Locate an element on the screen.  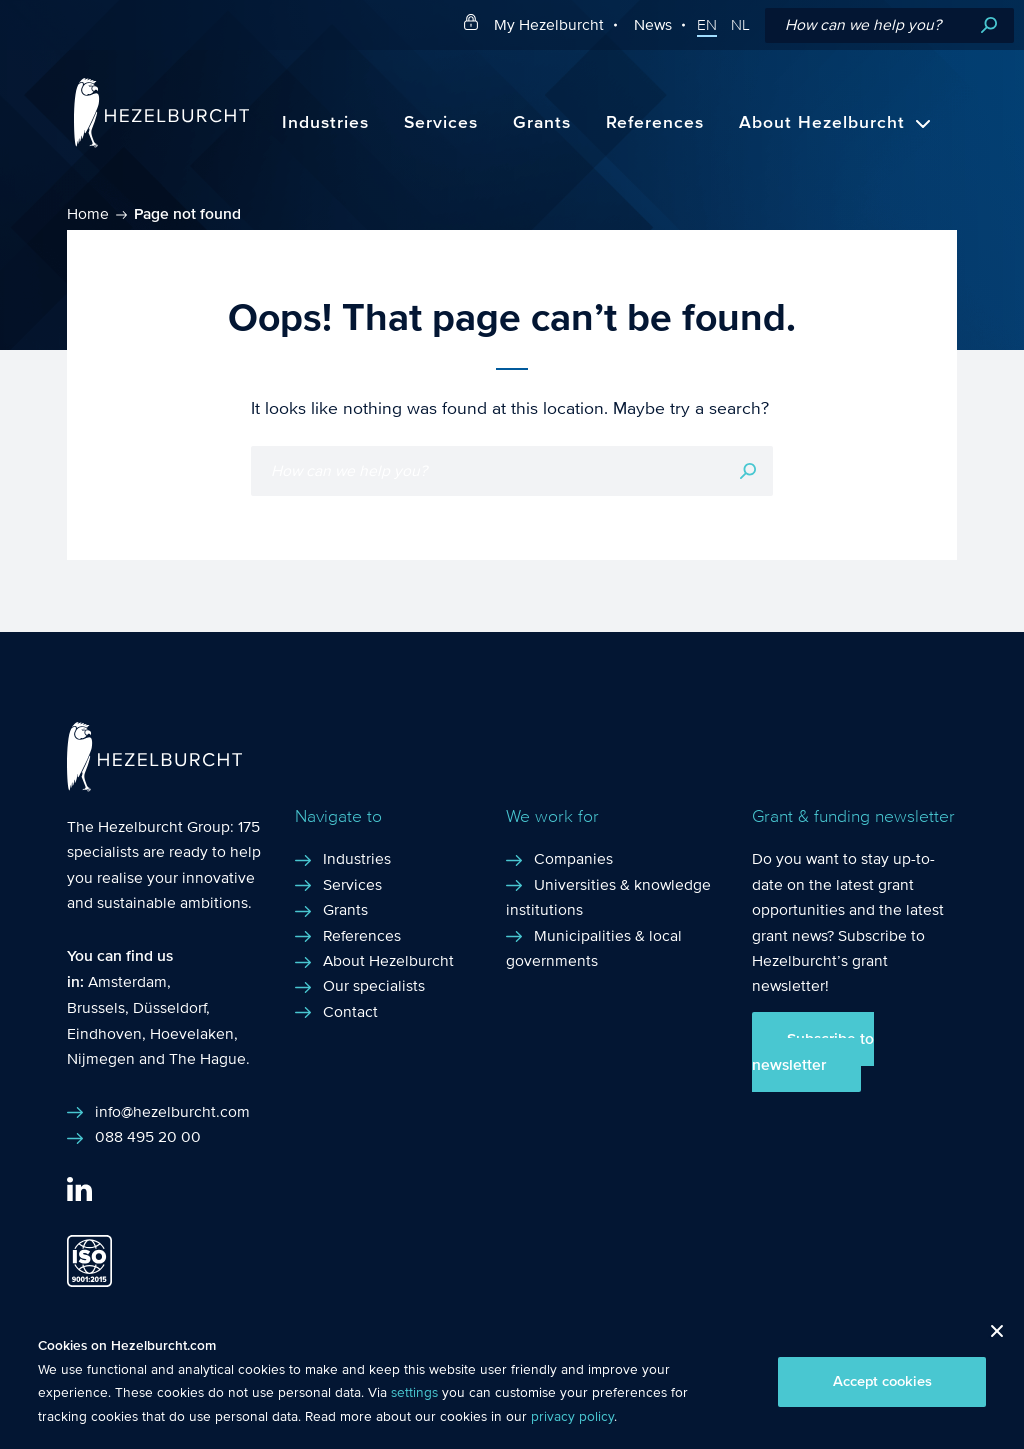
NL is located at coordinates (740, 25).